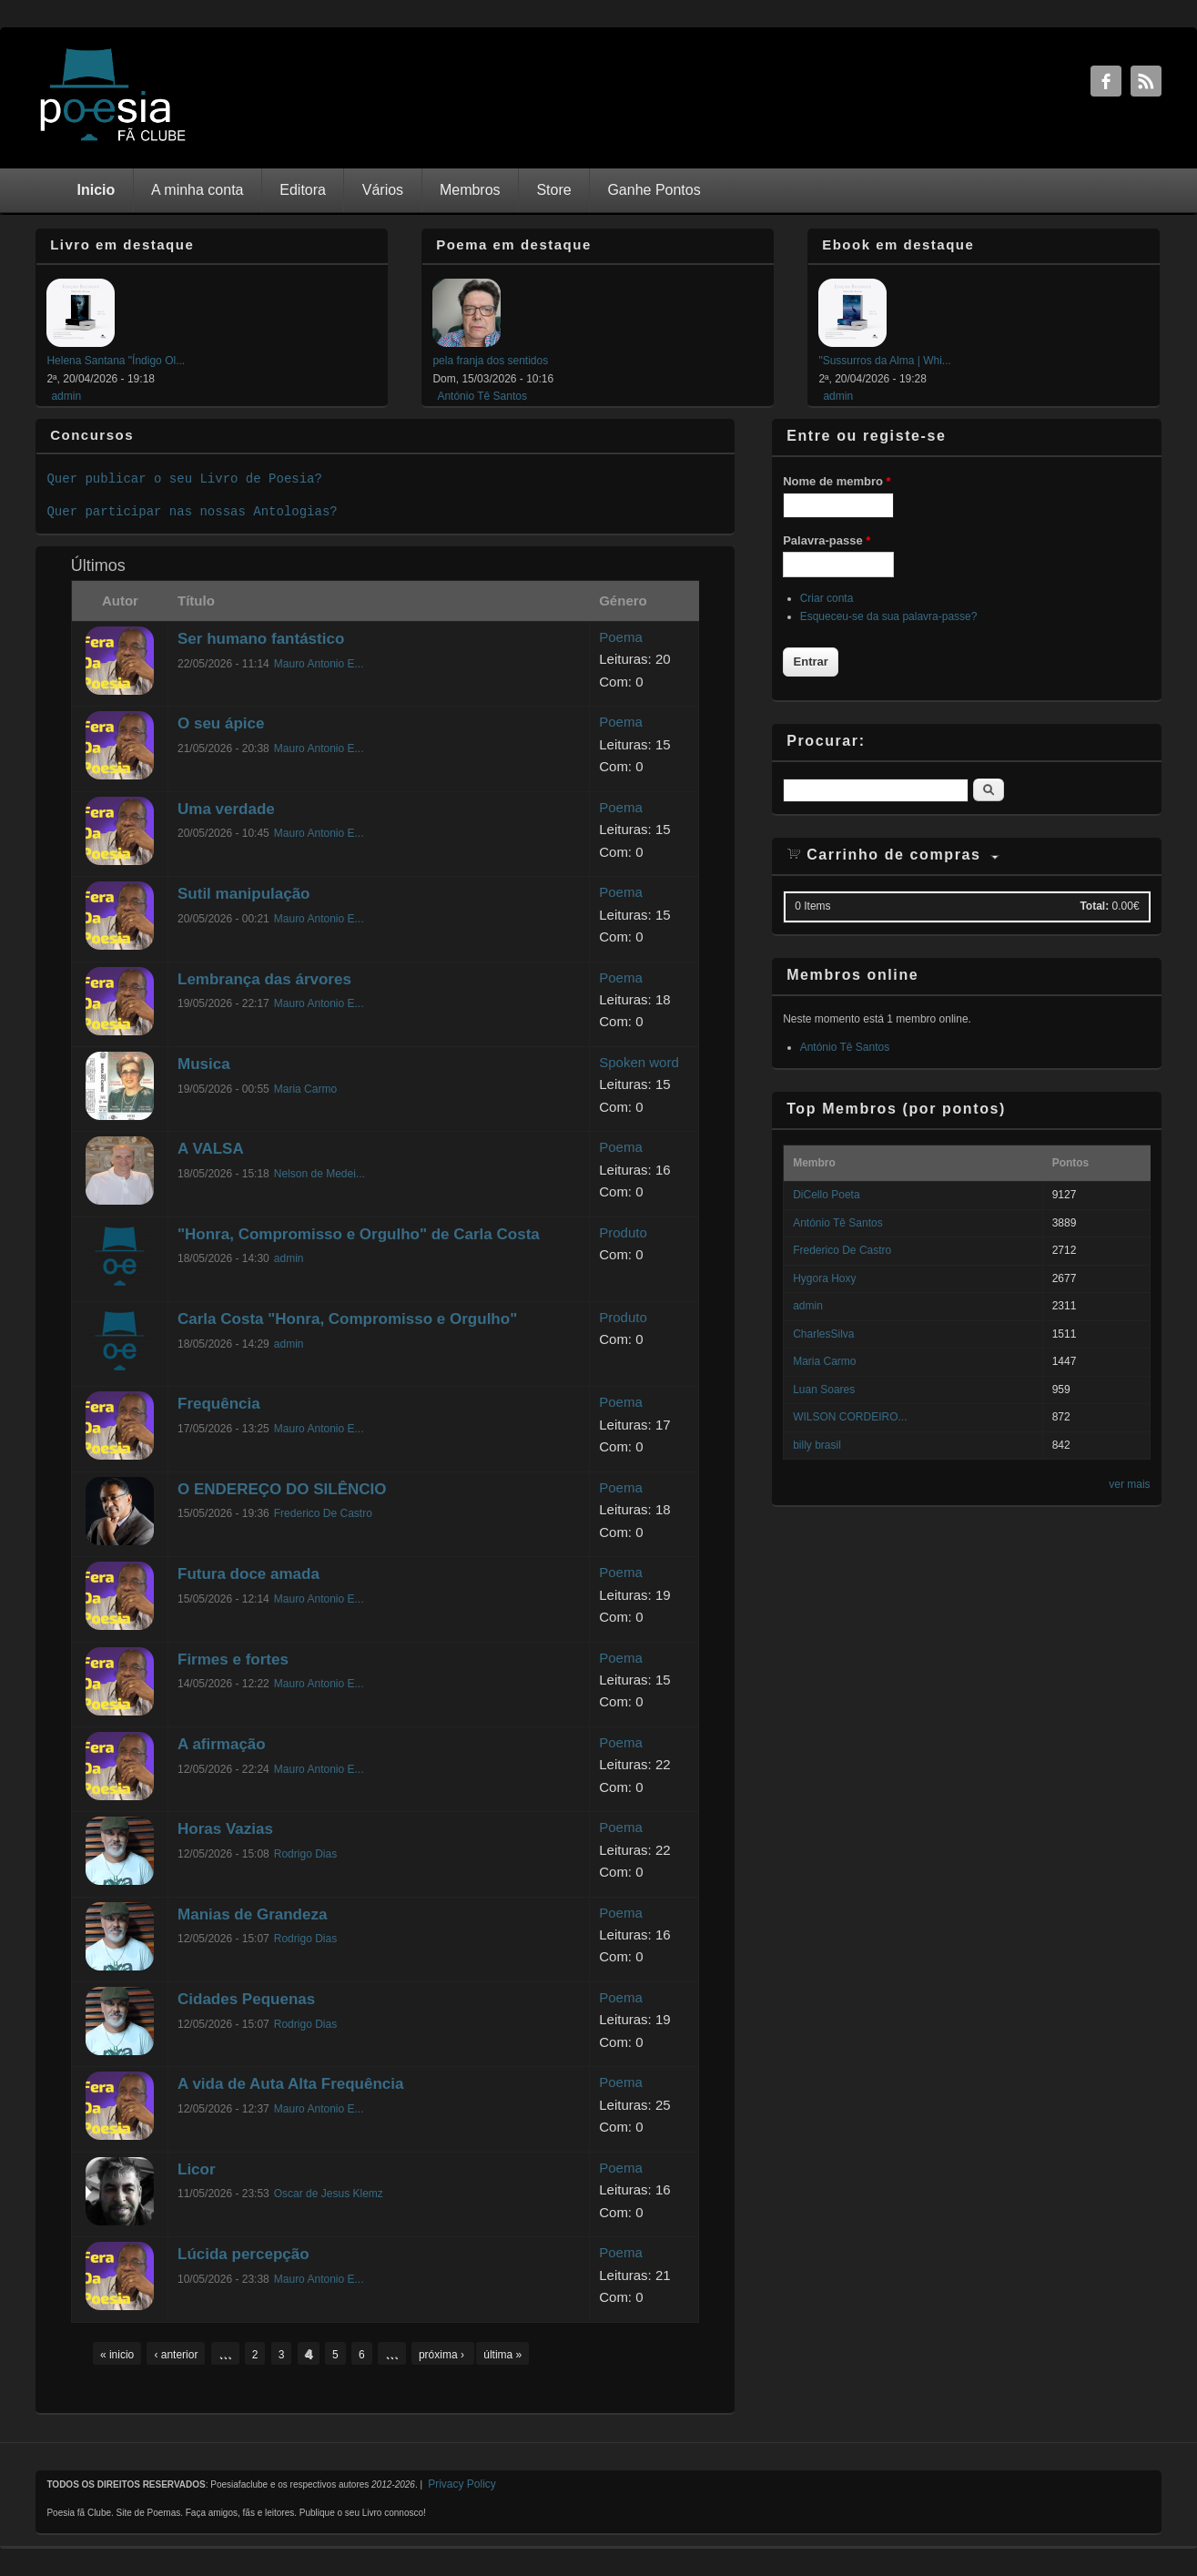 This screenshot has height=2576, width=1197. What do you see at coordinates (197, 190) in the screenshot?
I see `A minha conta` at bounding box center [197, 190].